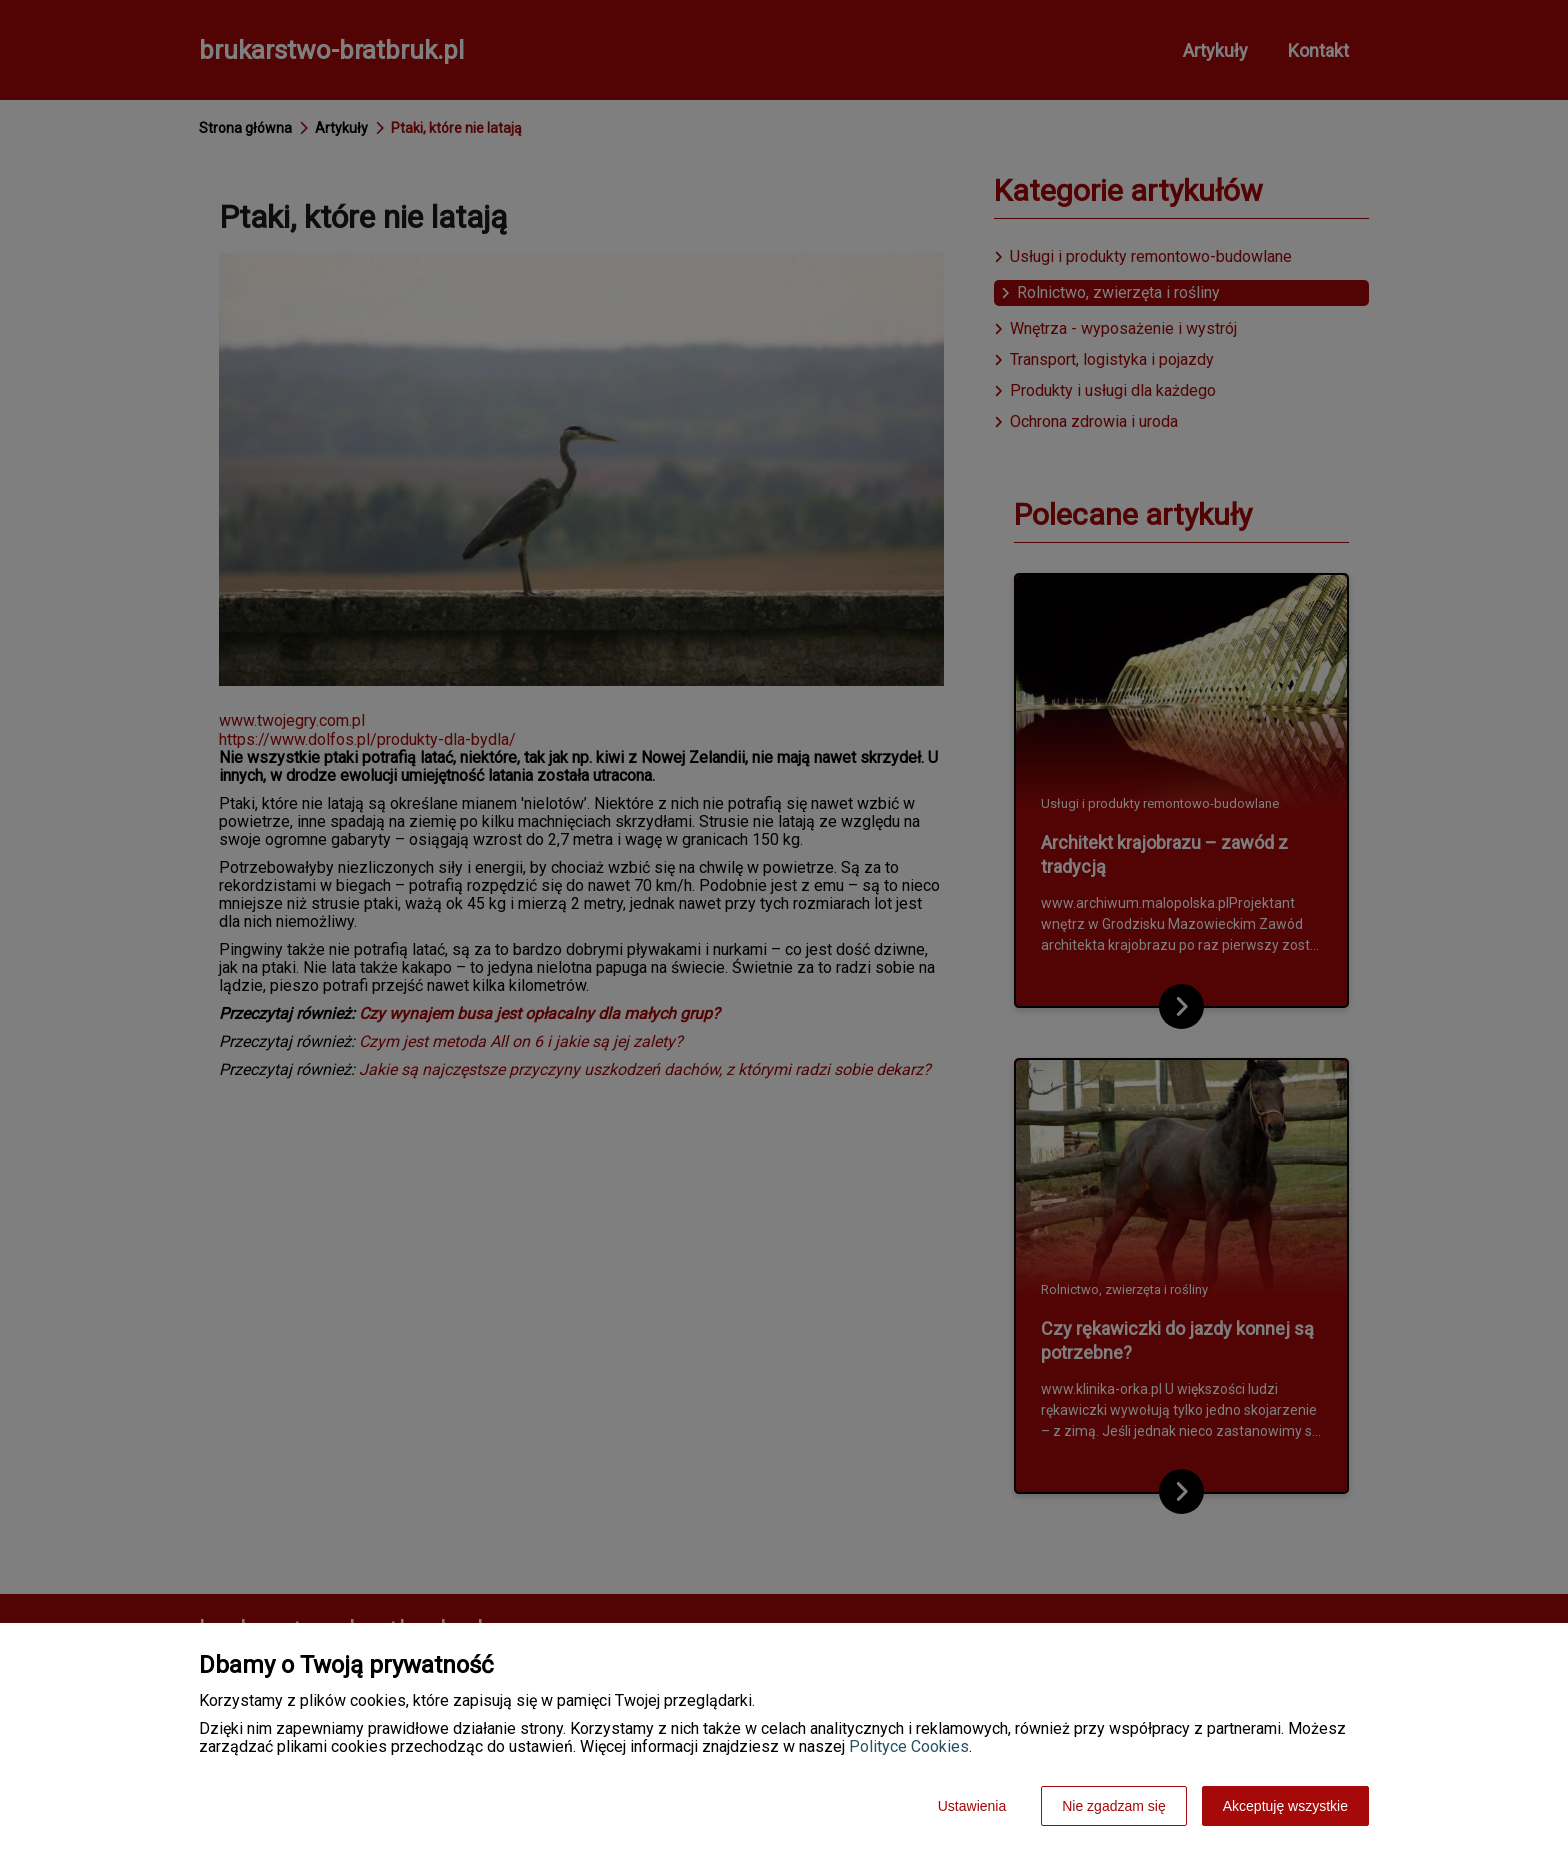 The width and height of the screenshot is (1568, 1856). What do you see at coordinates (909, 1746) in the screenshot?
I see `Polityce Cookies` at bounding box center [909, 1746].